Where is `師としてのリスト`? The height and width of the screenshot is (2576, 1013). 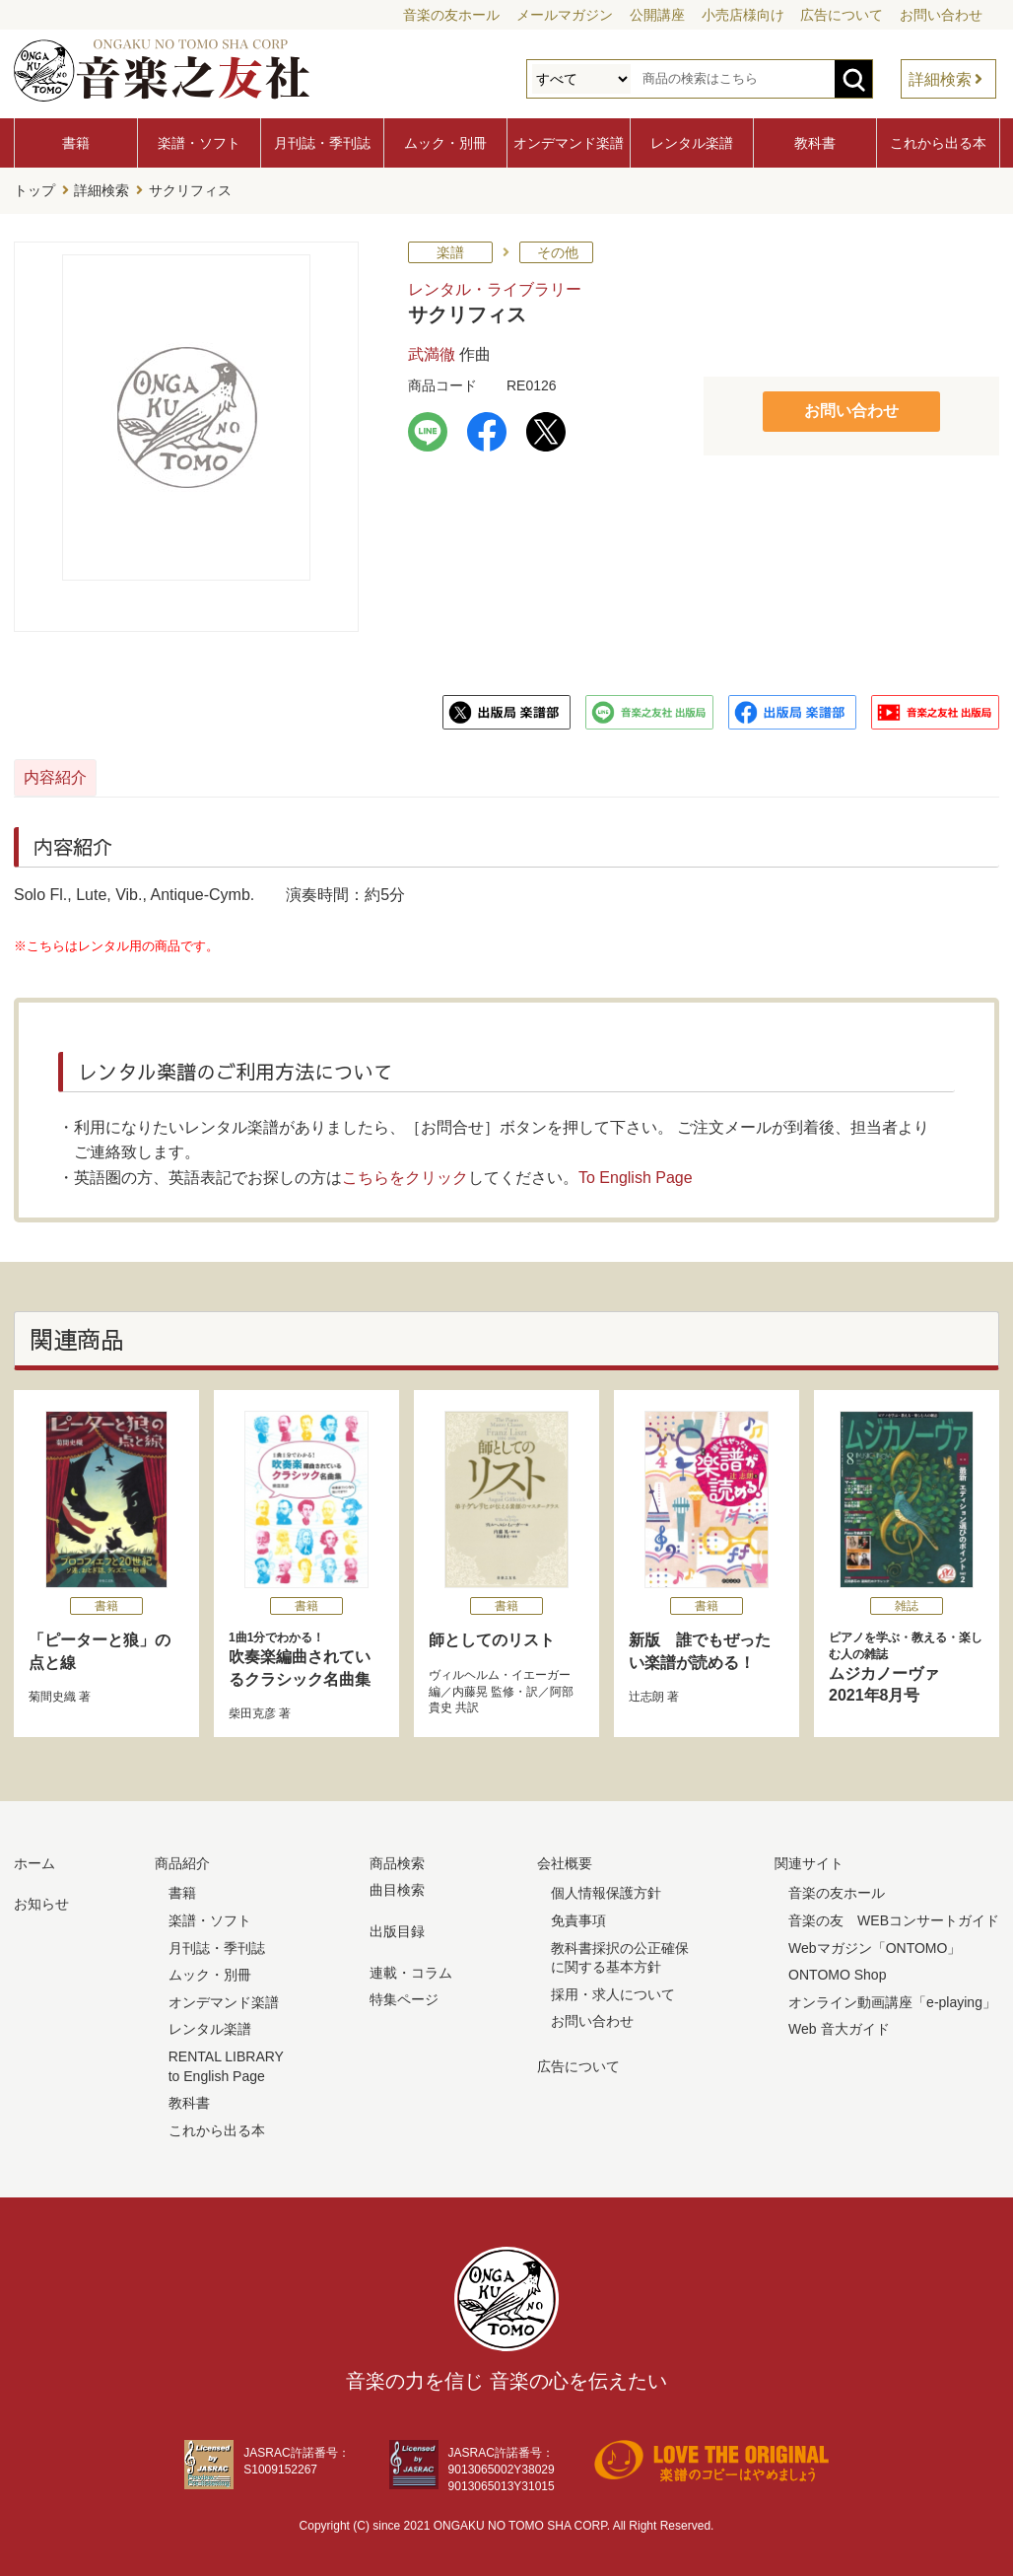
師としてのリスト is located at coordinates (492, 1636).